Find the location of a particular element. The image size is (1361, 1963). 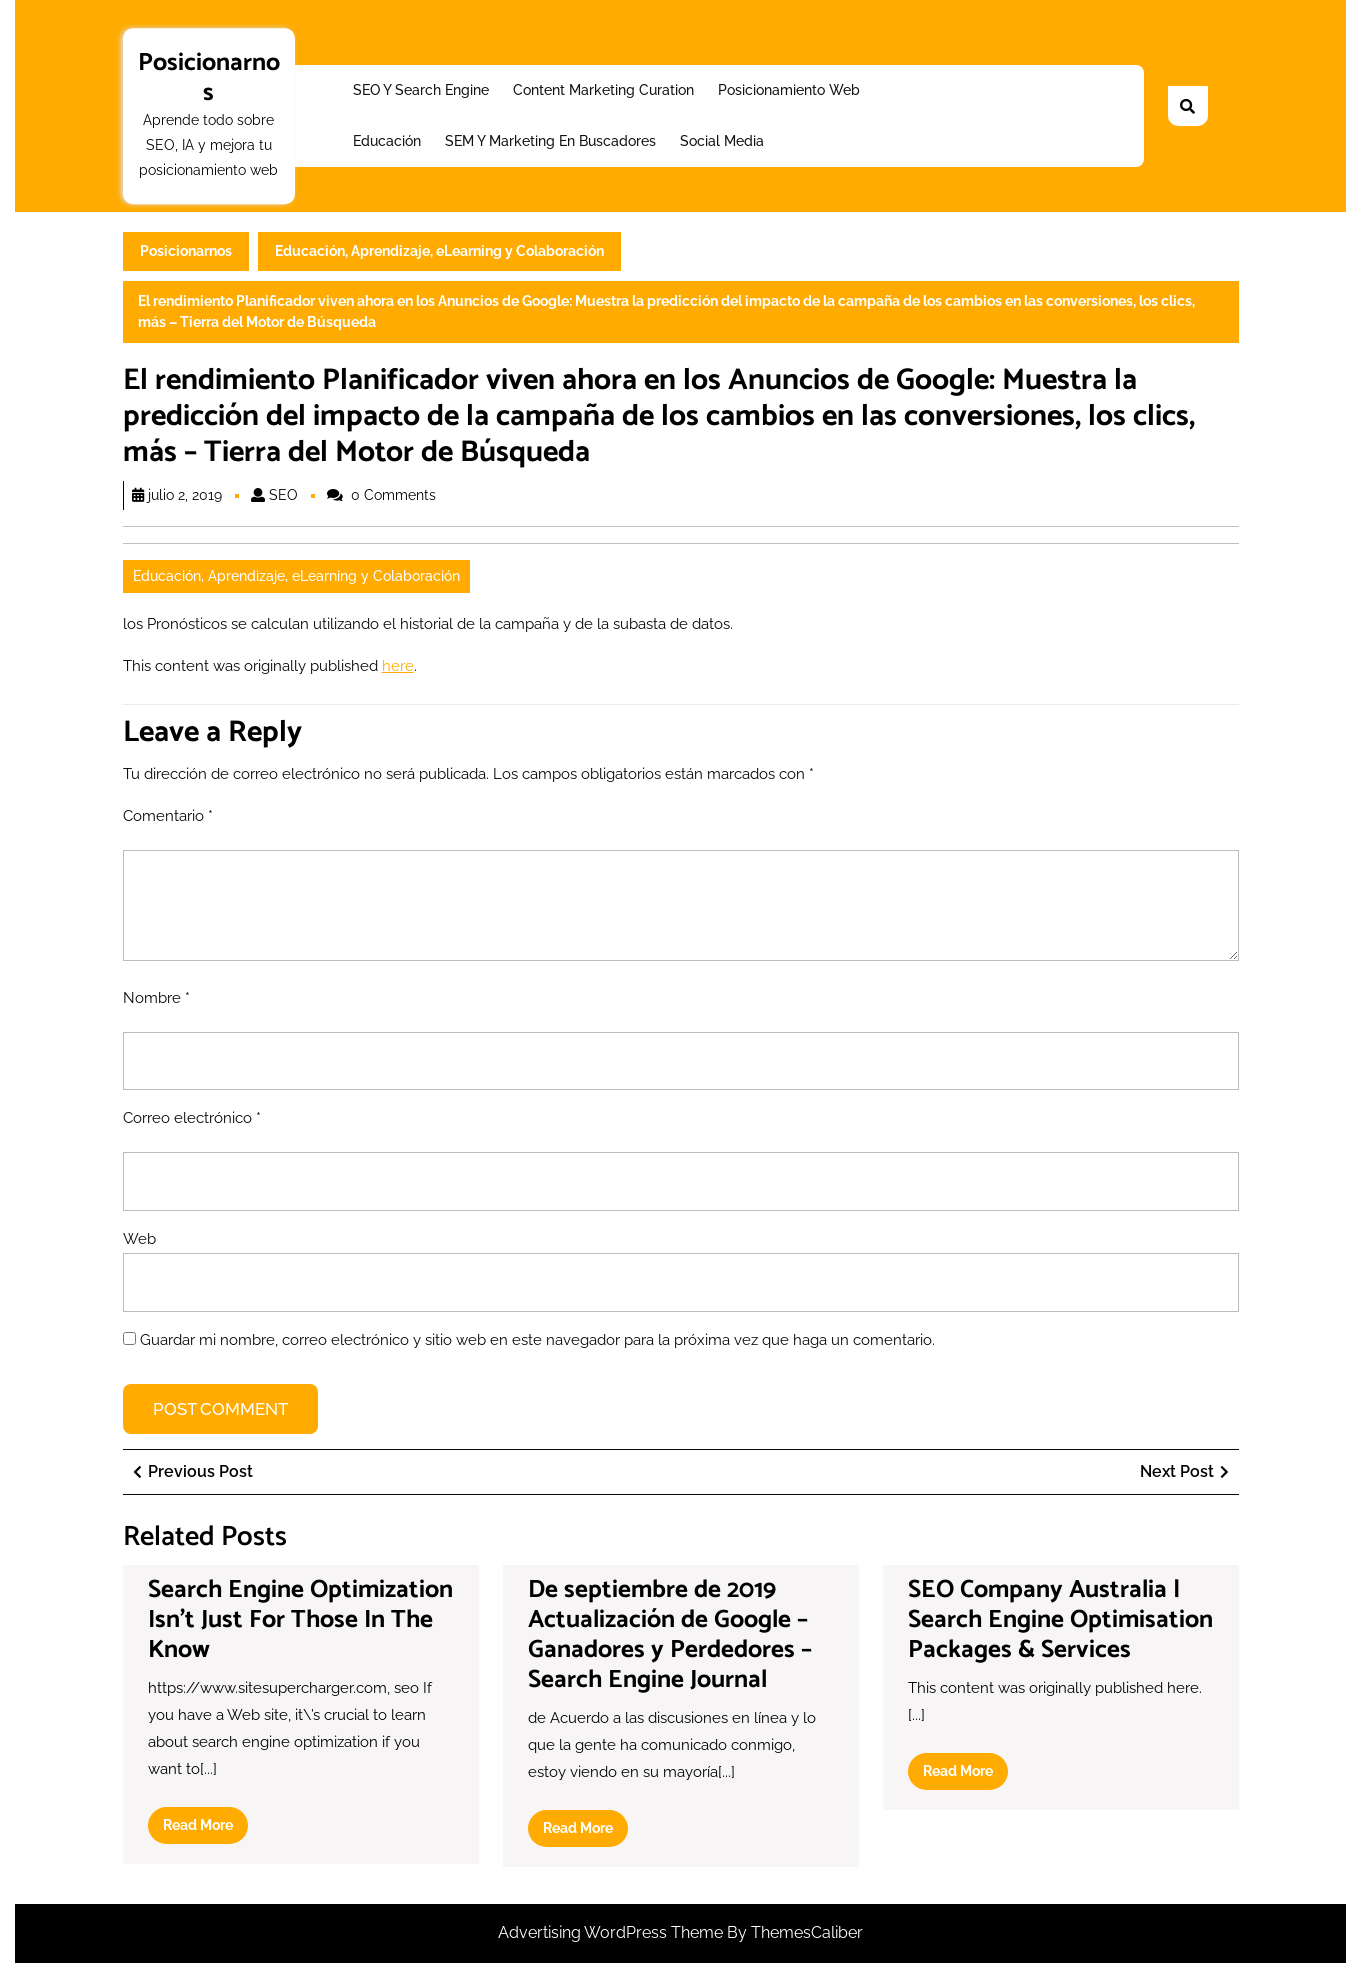

Educación is located at coordinates (387, 141).